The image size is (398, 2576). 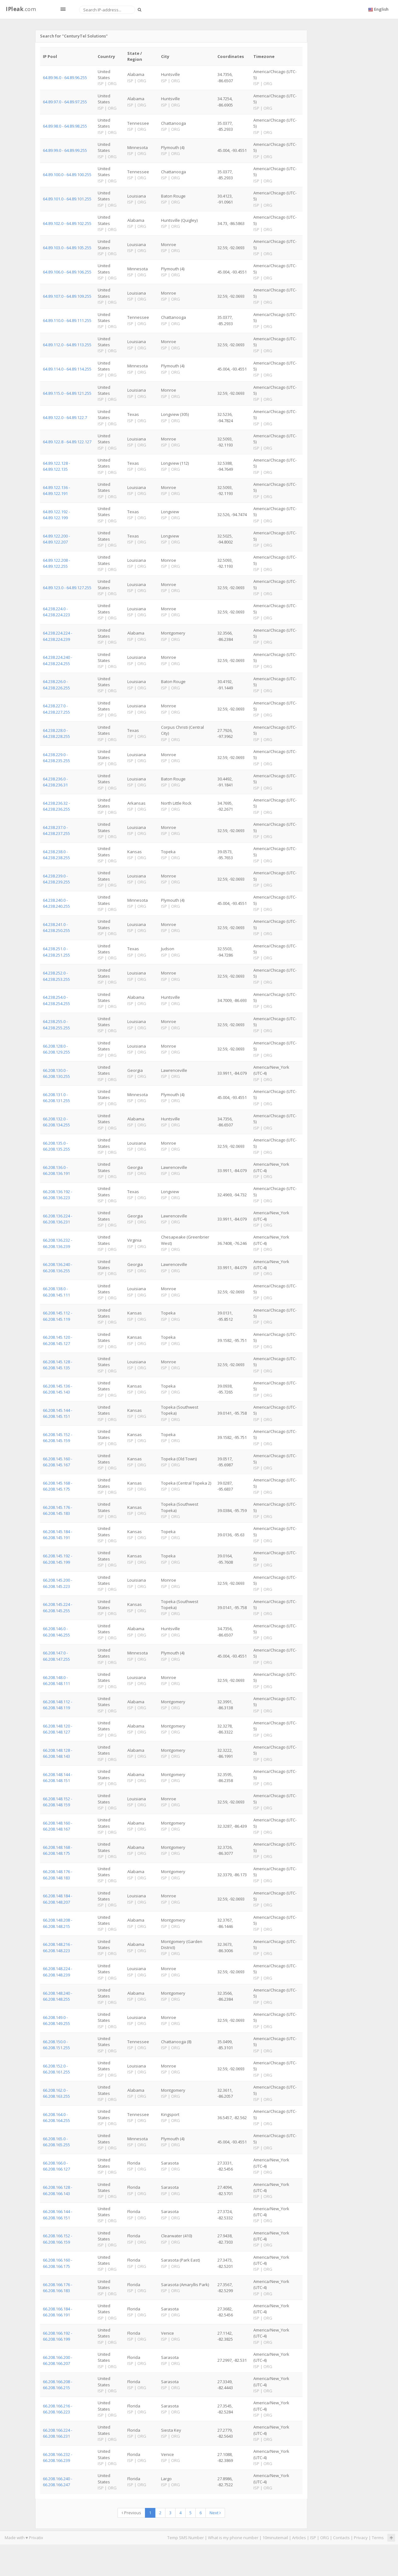 I want to click on 66.208.162.0 - 66.208.163.255, so click(x=56, y=2093).